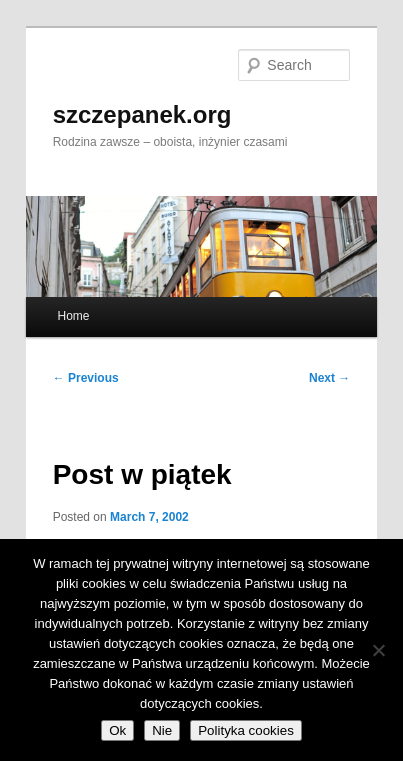 This screenshot has width=403, height=761. What do you see at coordinates (73, 316) in the screenshot?
I see `Home` at bounding box center [73, 316].